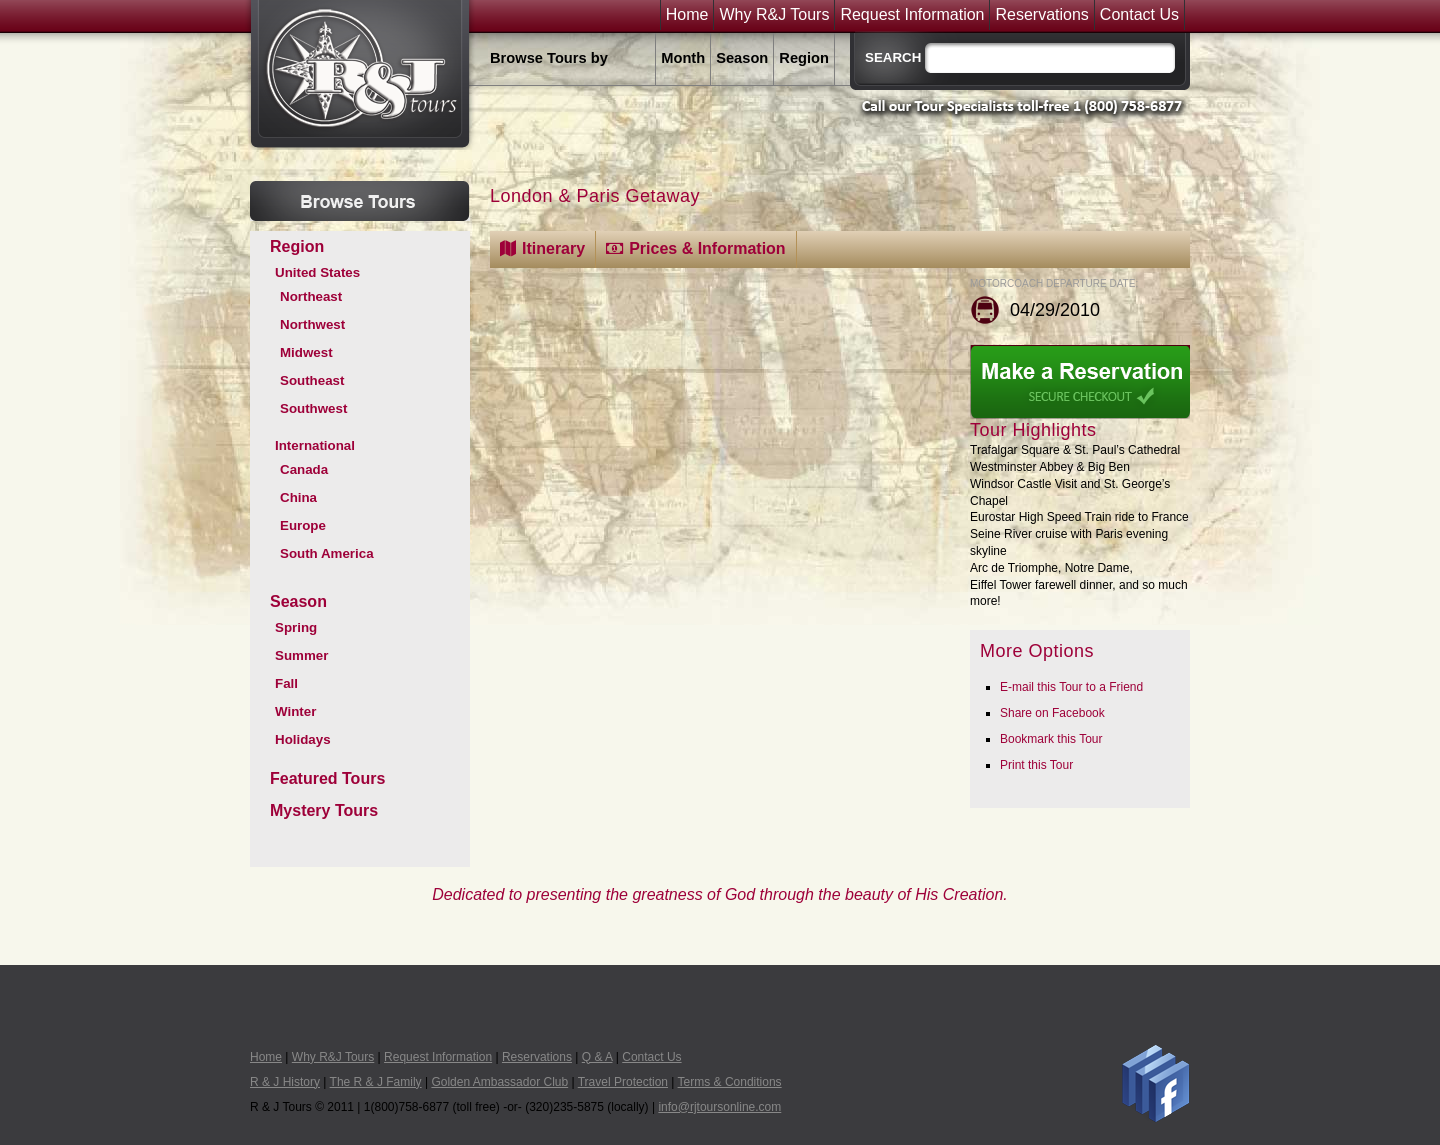  Describe the element at coordinates (687, 15) in the screenshot. I see `Home` at that location.